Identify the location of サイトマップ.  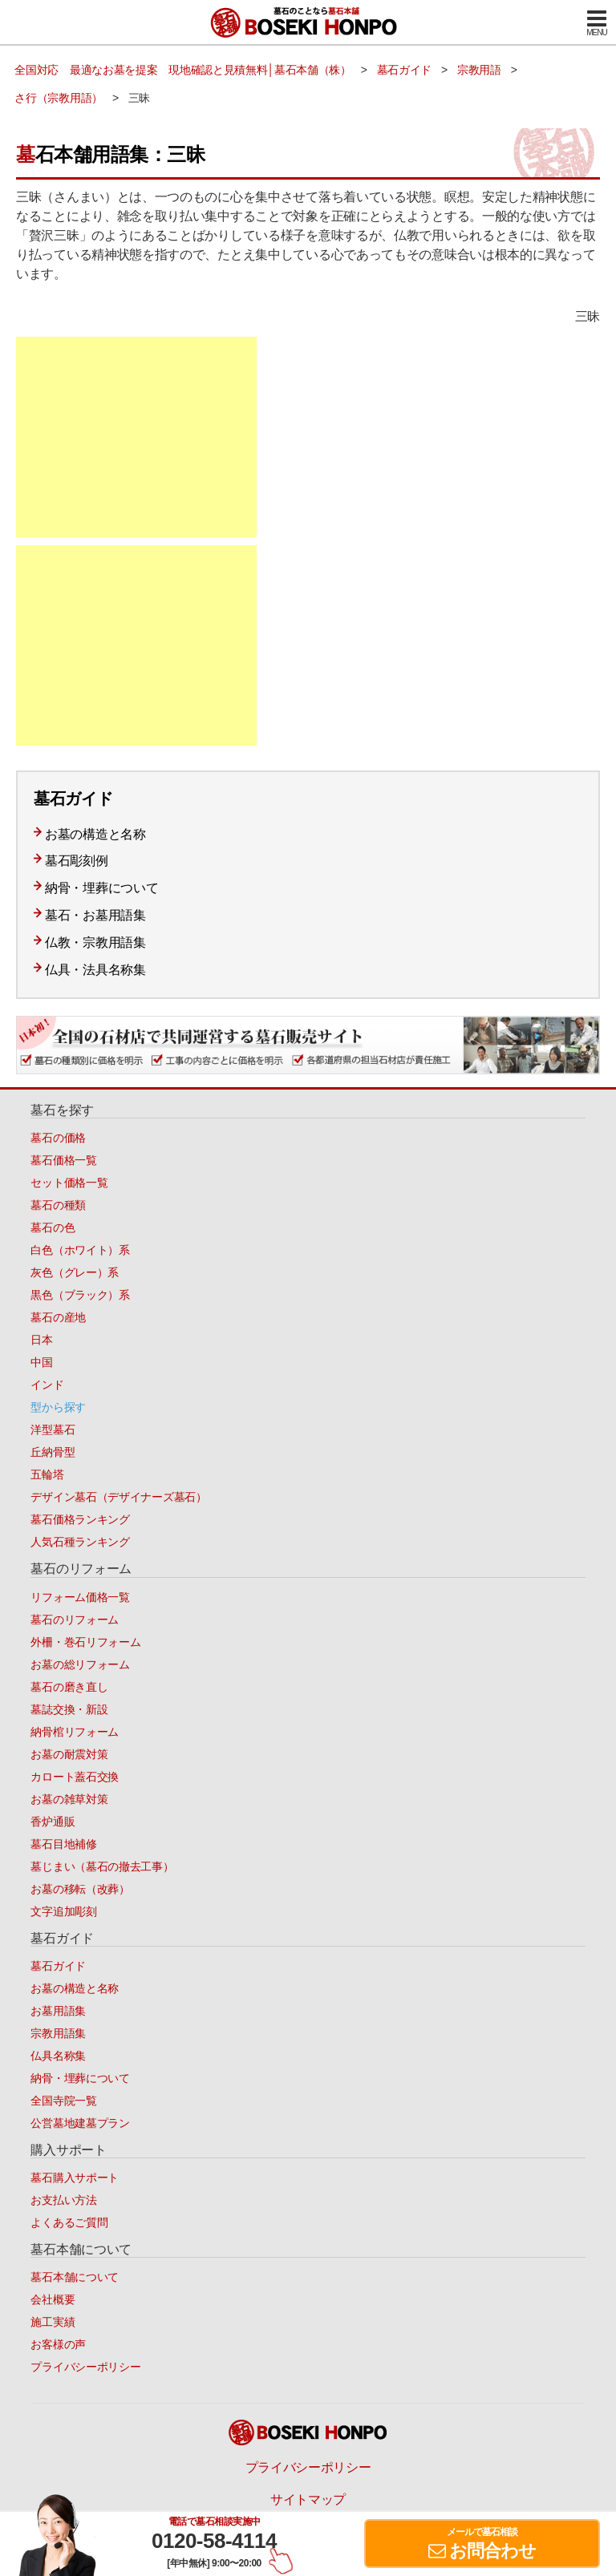
(308, 2499).